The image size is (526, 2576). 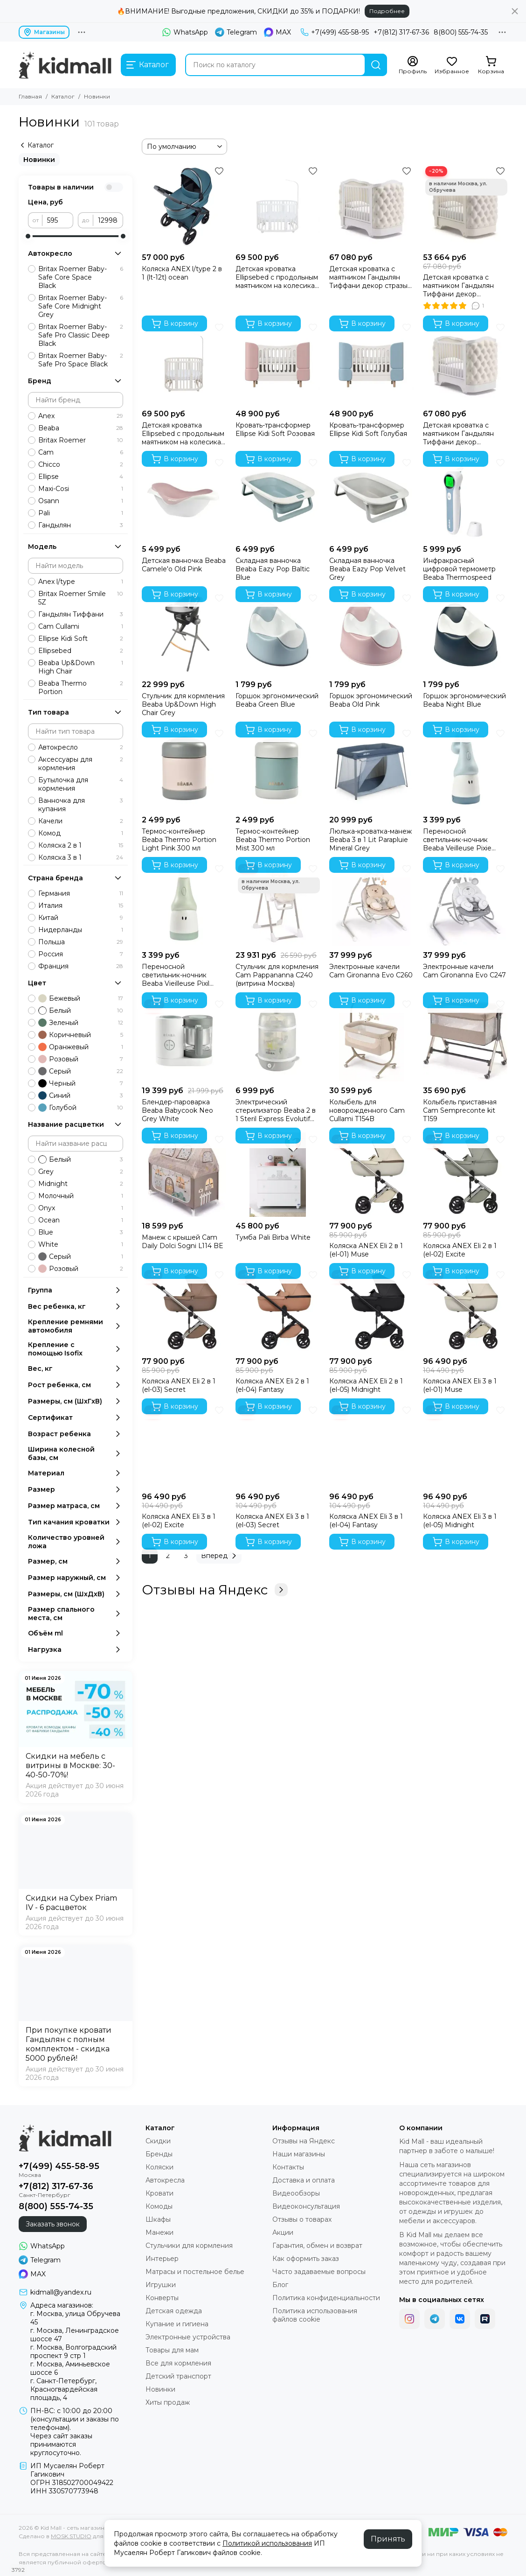 I want to click on [от], so click(x=57, y=220).